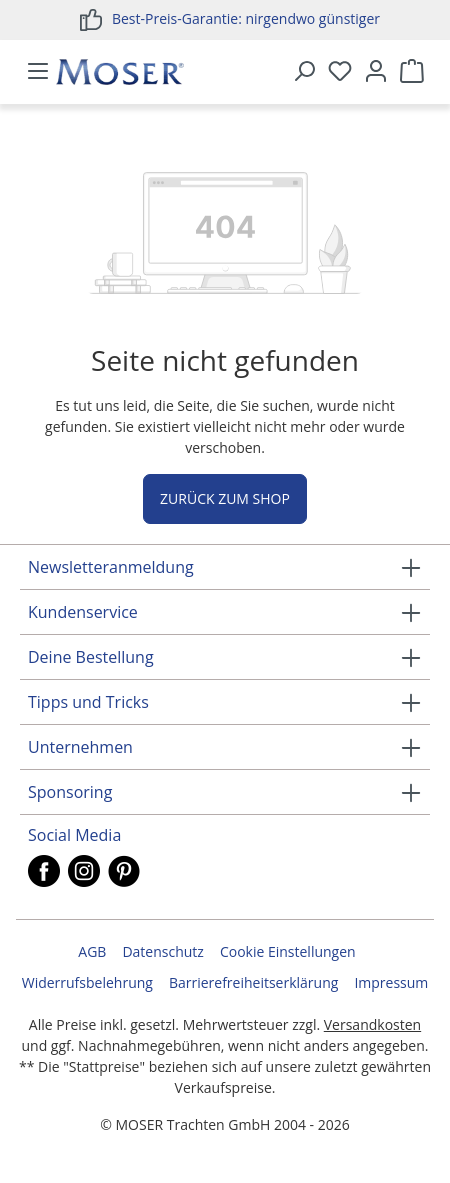  Describe the element at coordinates (372, 1024) in the screenshot. I see `Versandkosten` at that location.